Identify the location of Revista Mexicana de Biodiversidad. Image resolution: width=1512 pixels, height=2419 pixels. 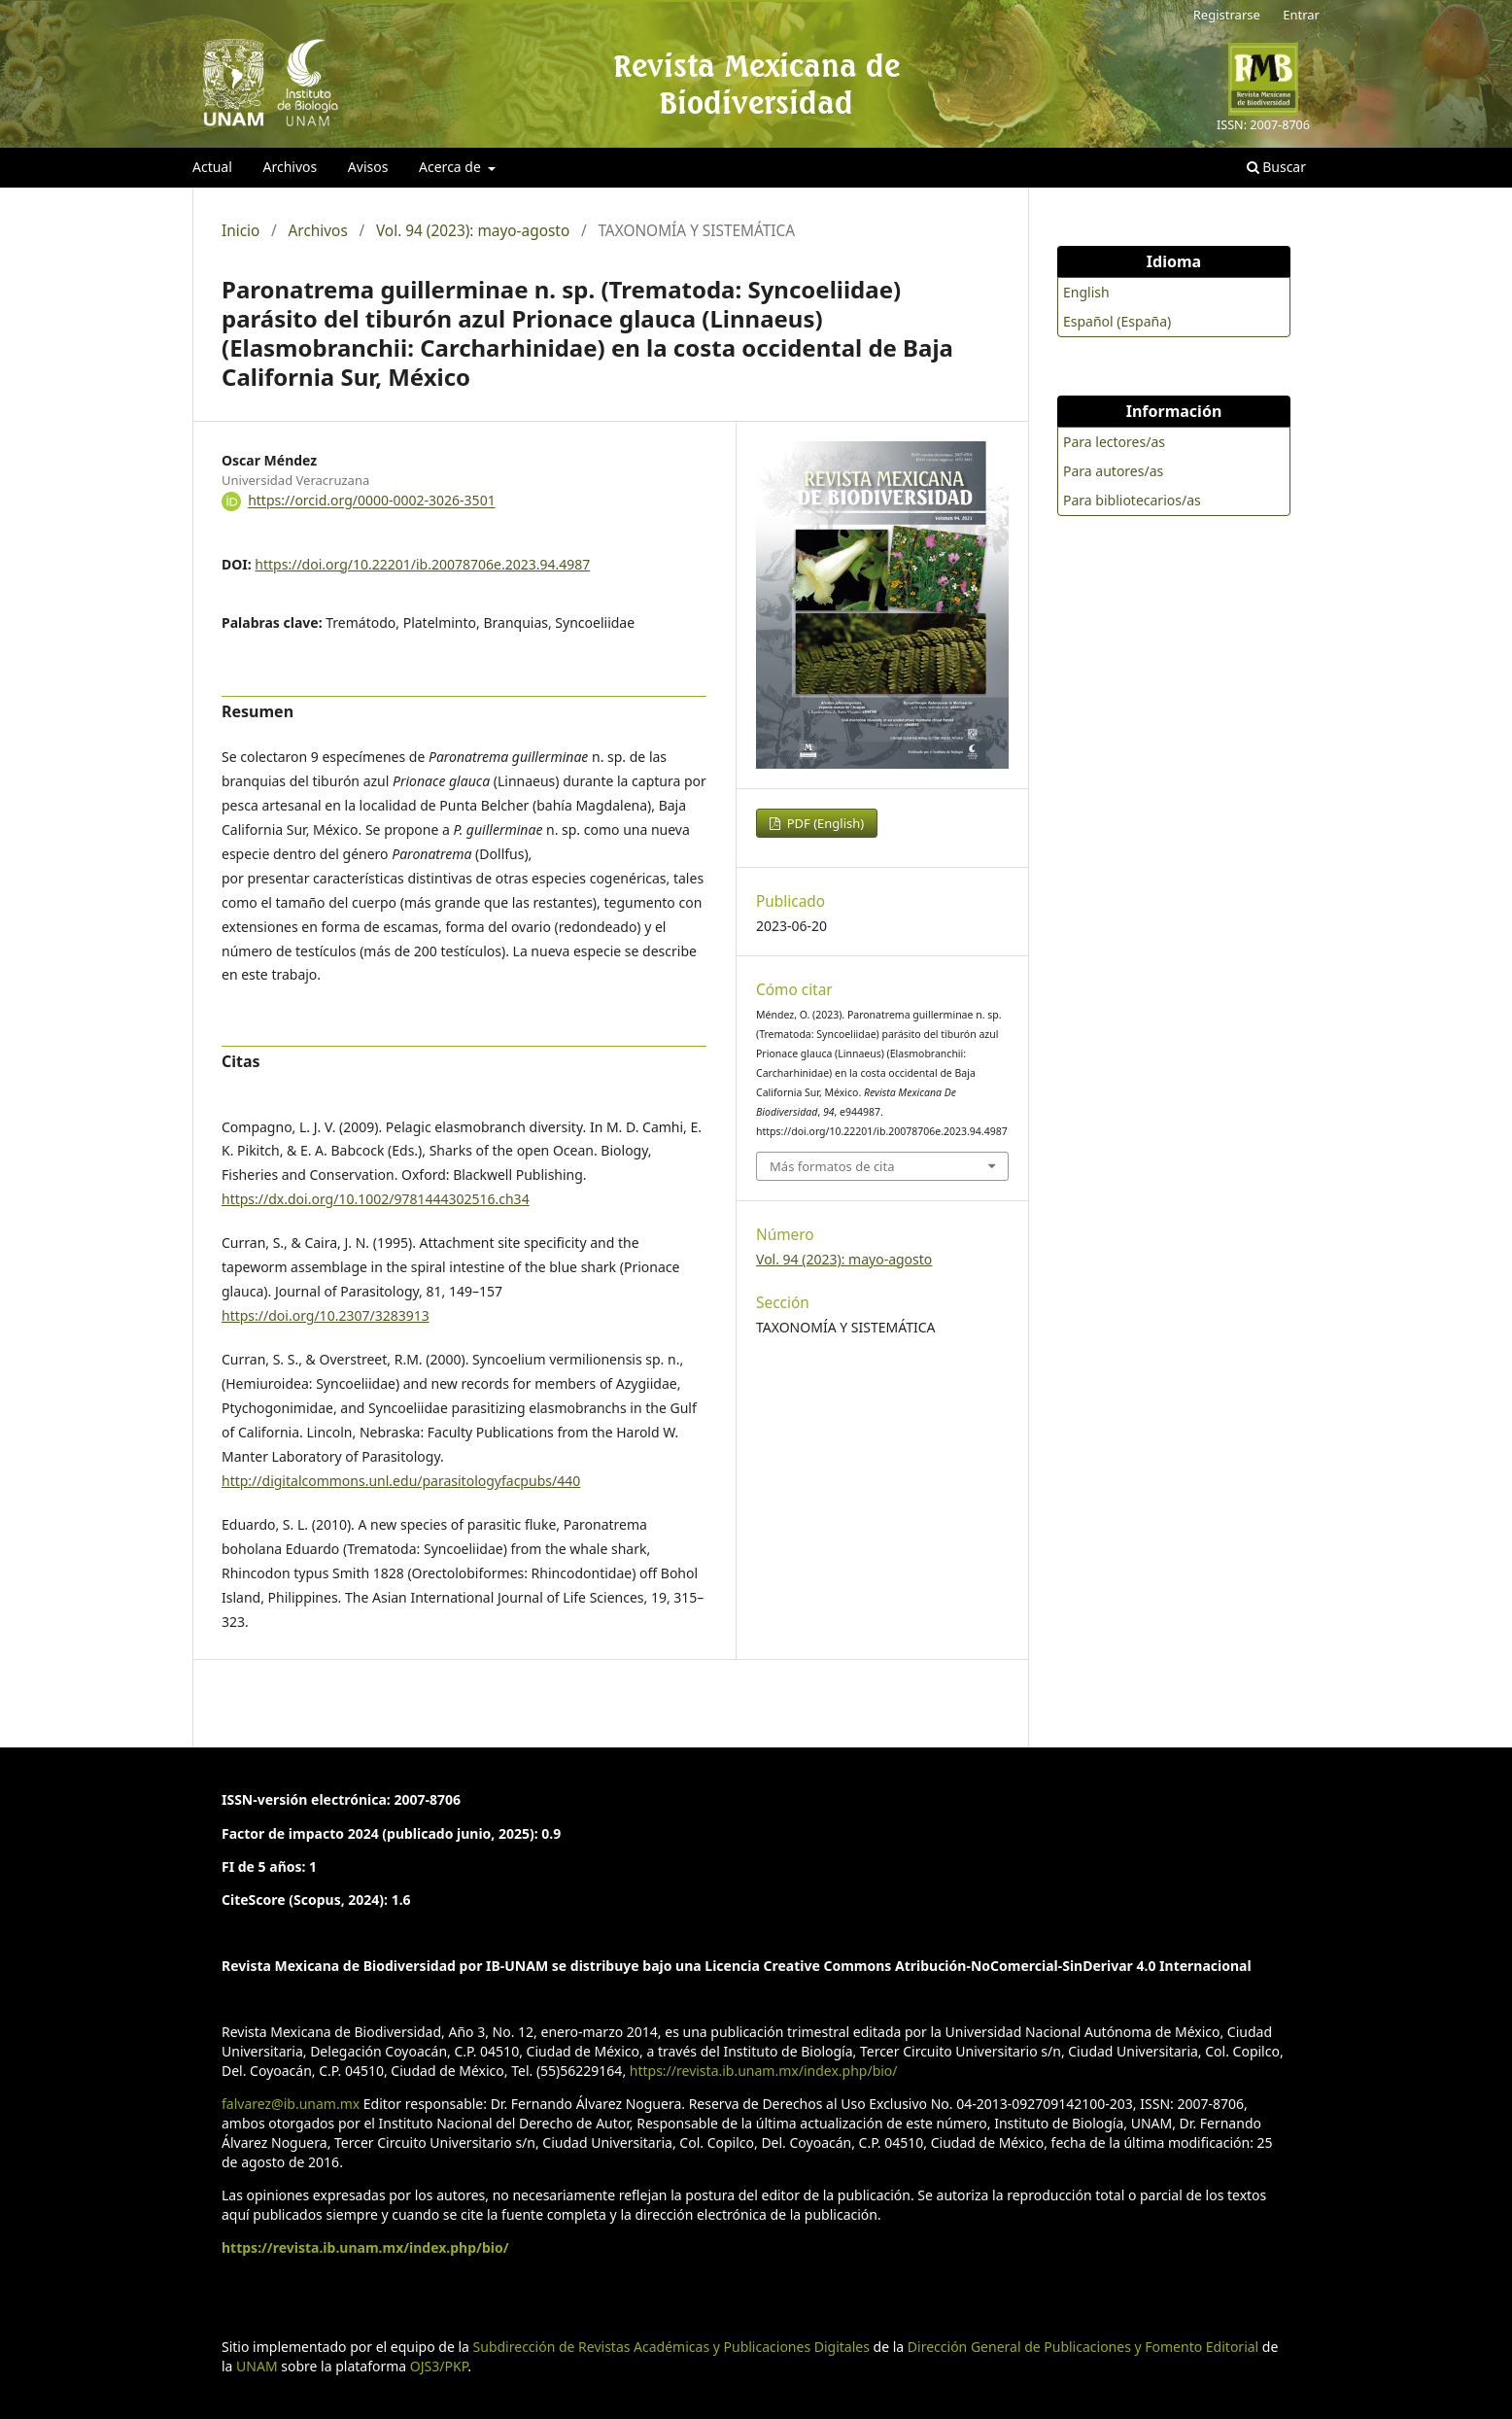
(756, 84).